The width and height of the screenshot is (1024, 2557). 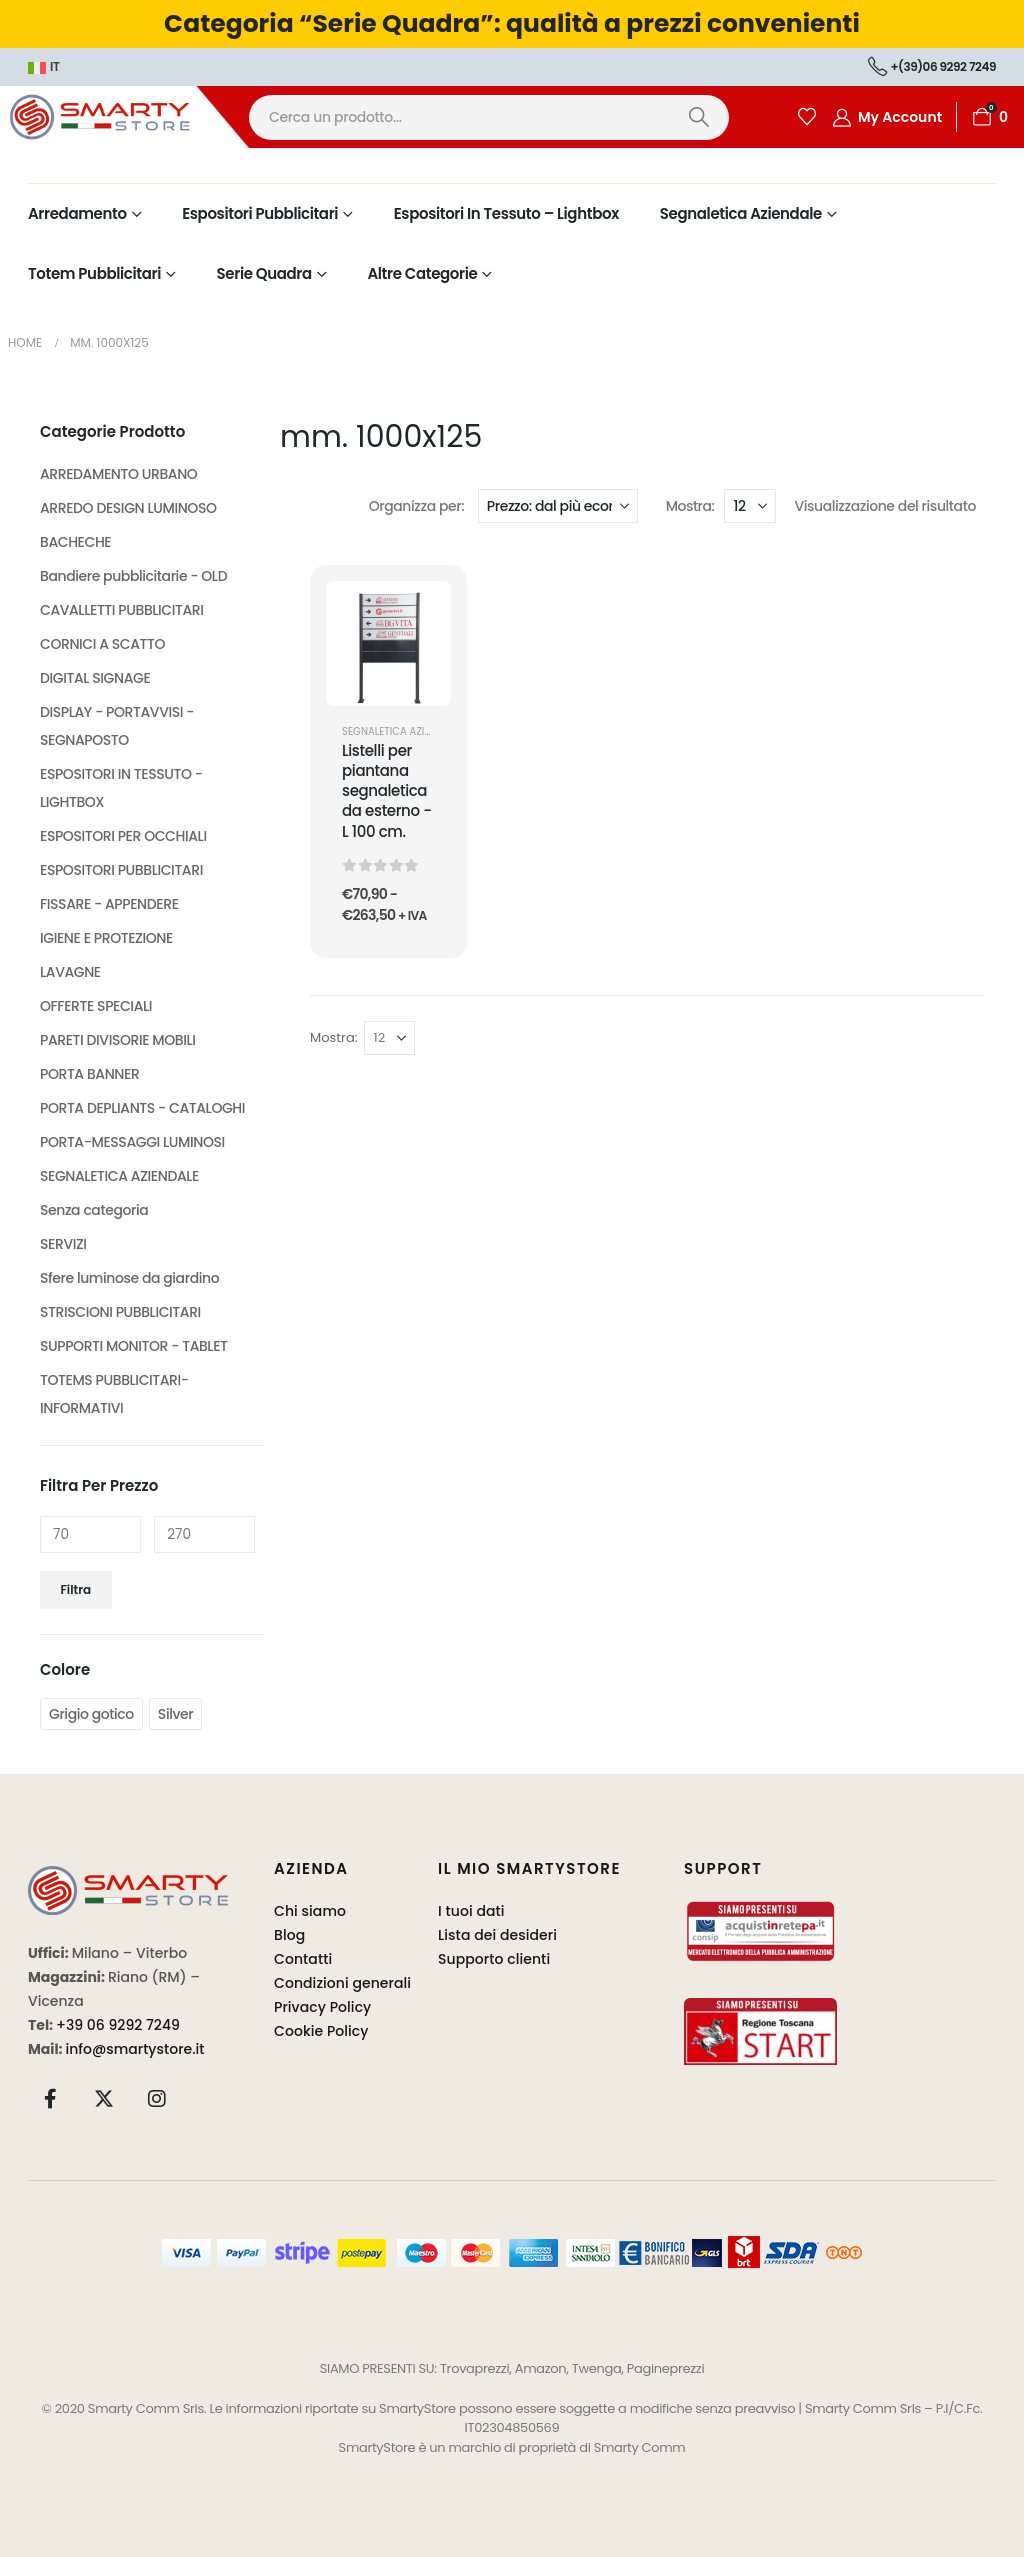 What do you see at coordinates (106, 938) in the screenshot?
I see `IGIENE E PROTEZIONE` at bounding box center [106, 938].